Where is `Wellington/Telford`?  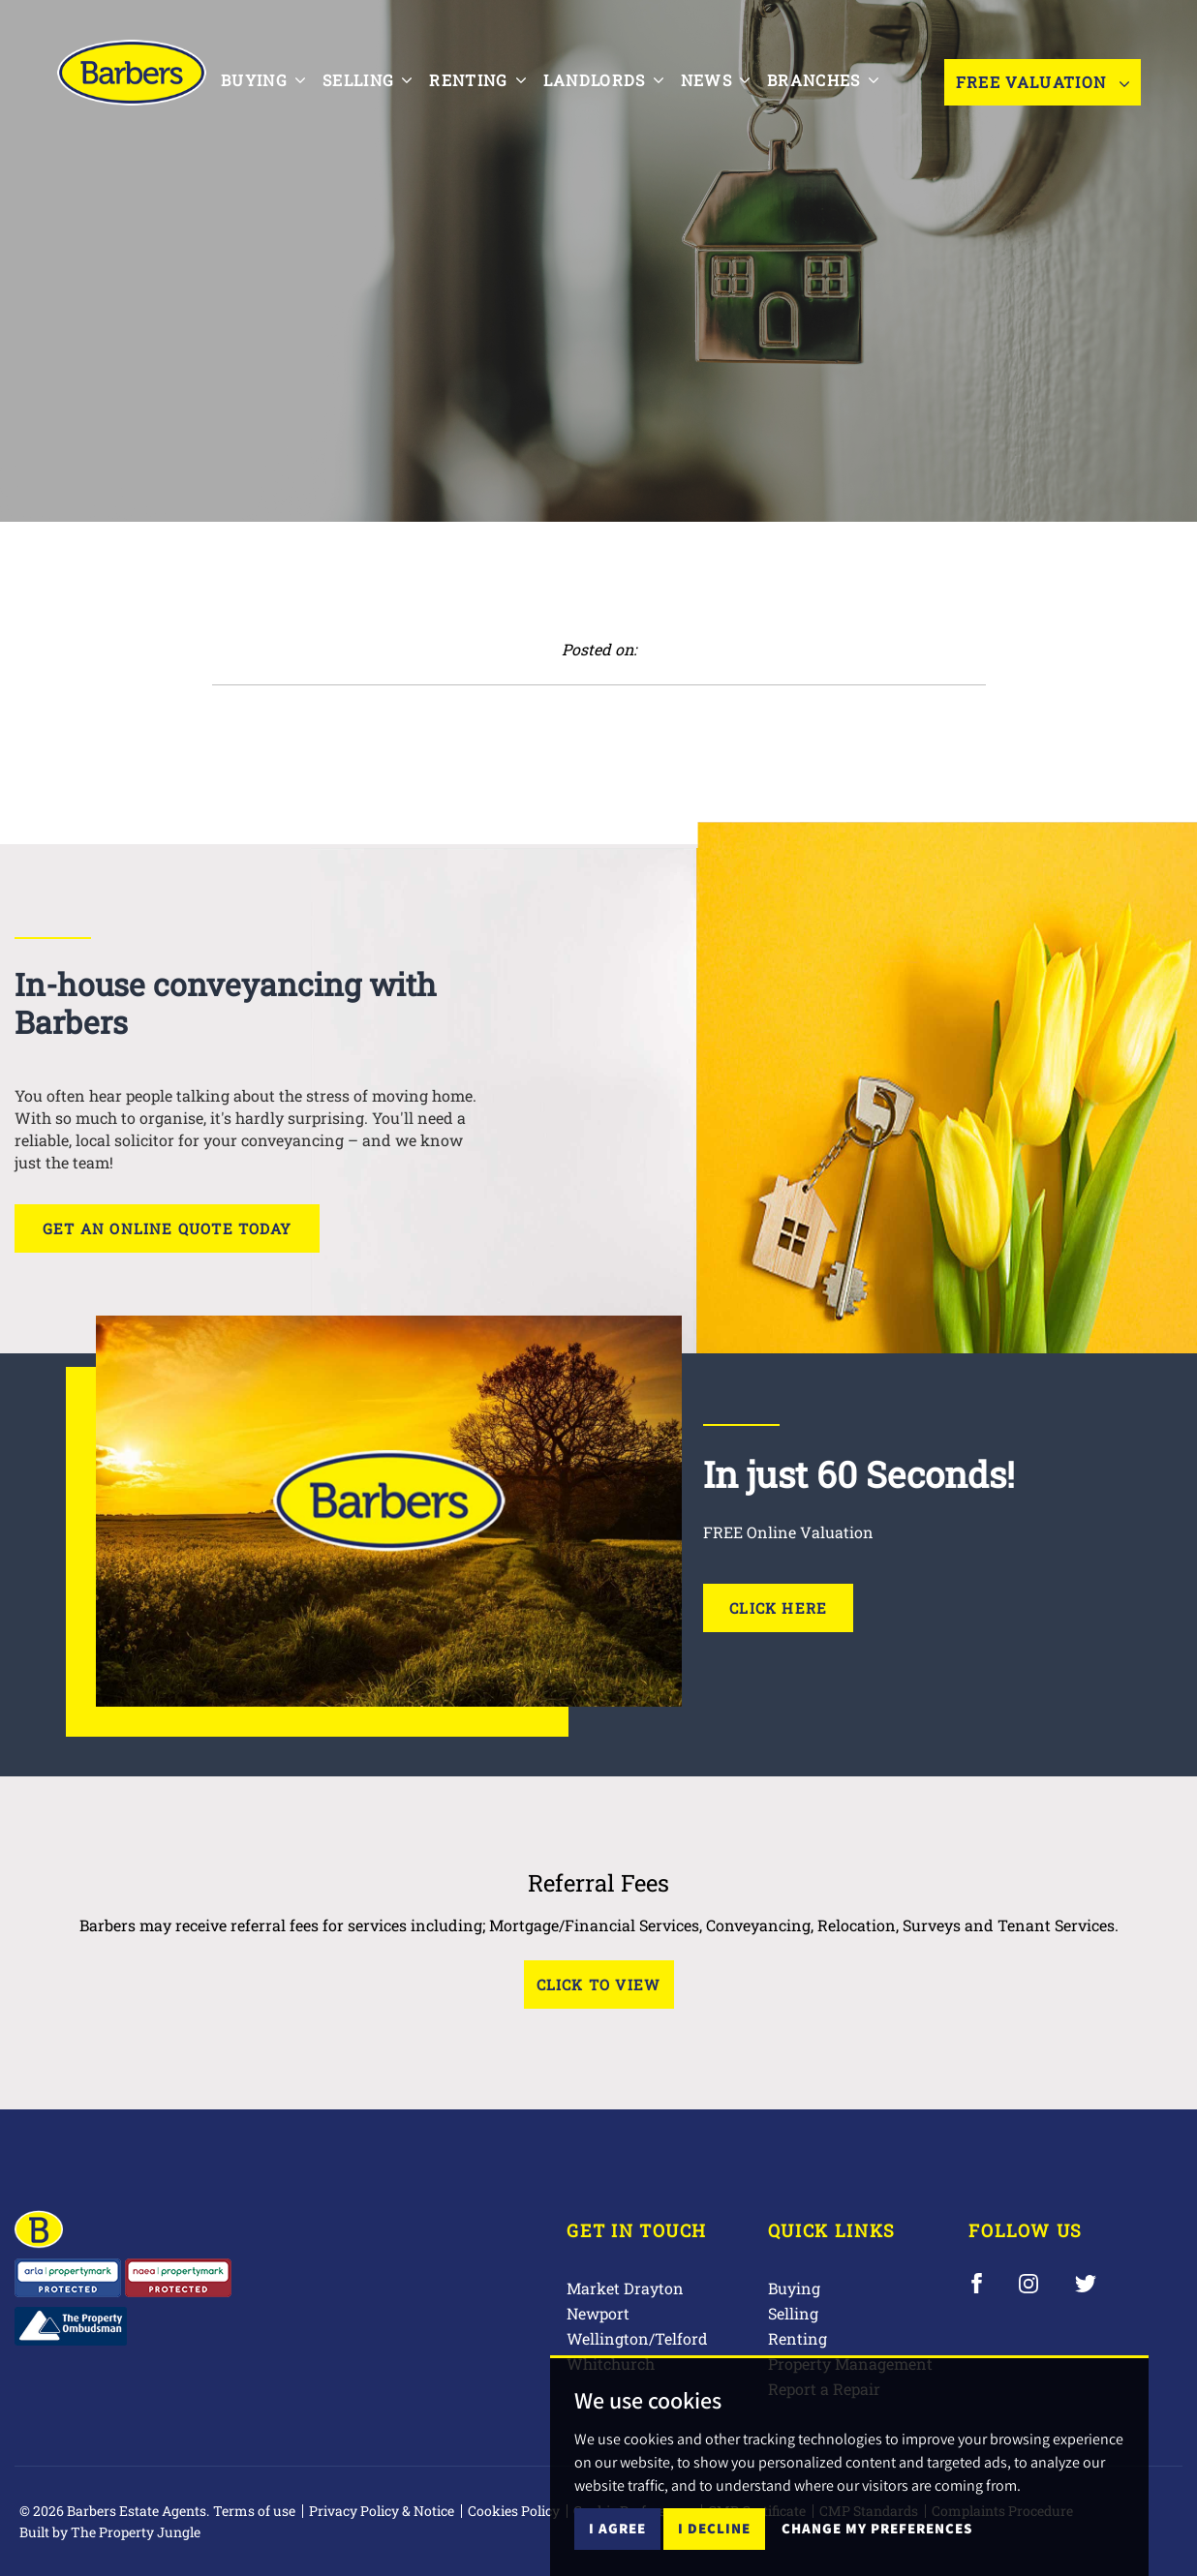
Wellington/Telford is located at coordinates (637, 2338).